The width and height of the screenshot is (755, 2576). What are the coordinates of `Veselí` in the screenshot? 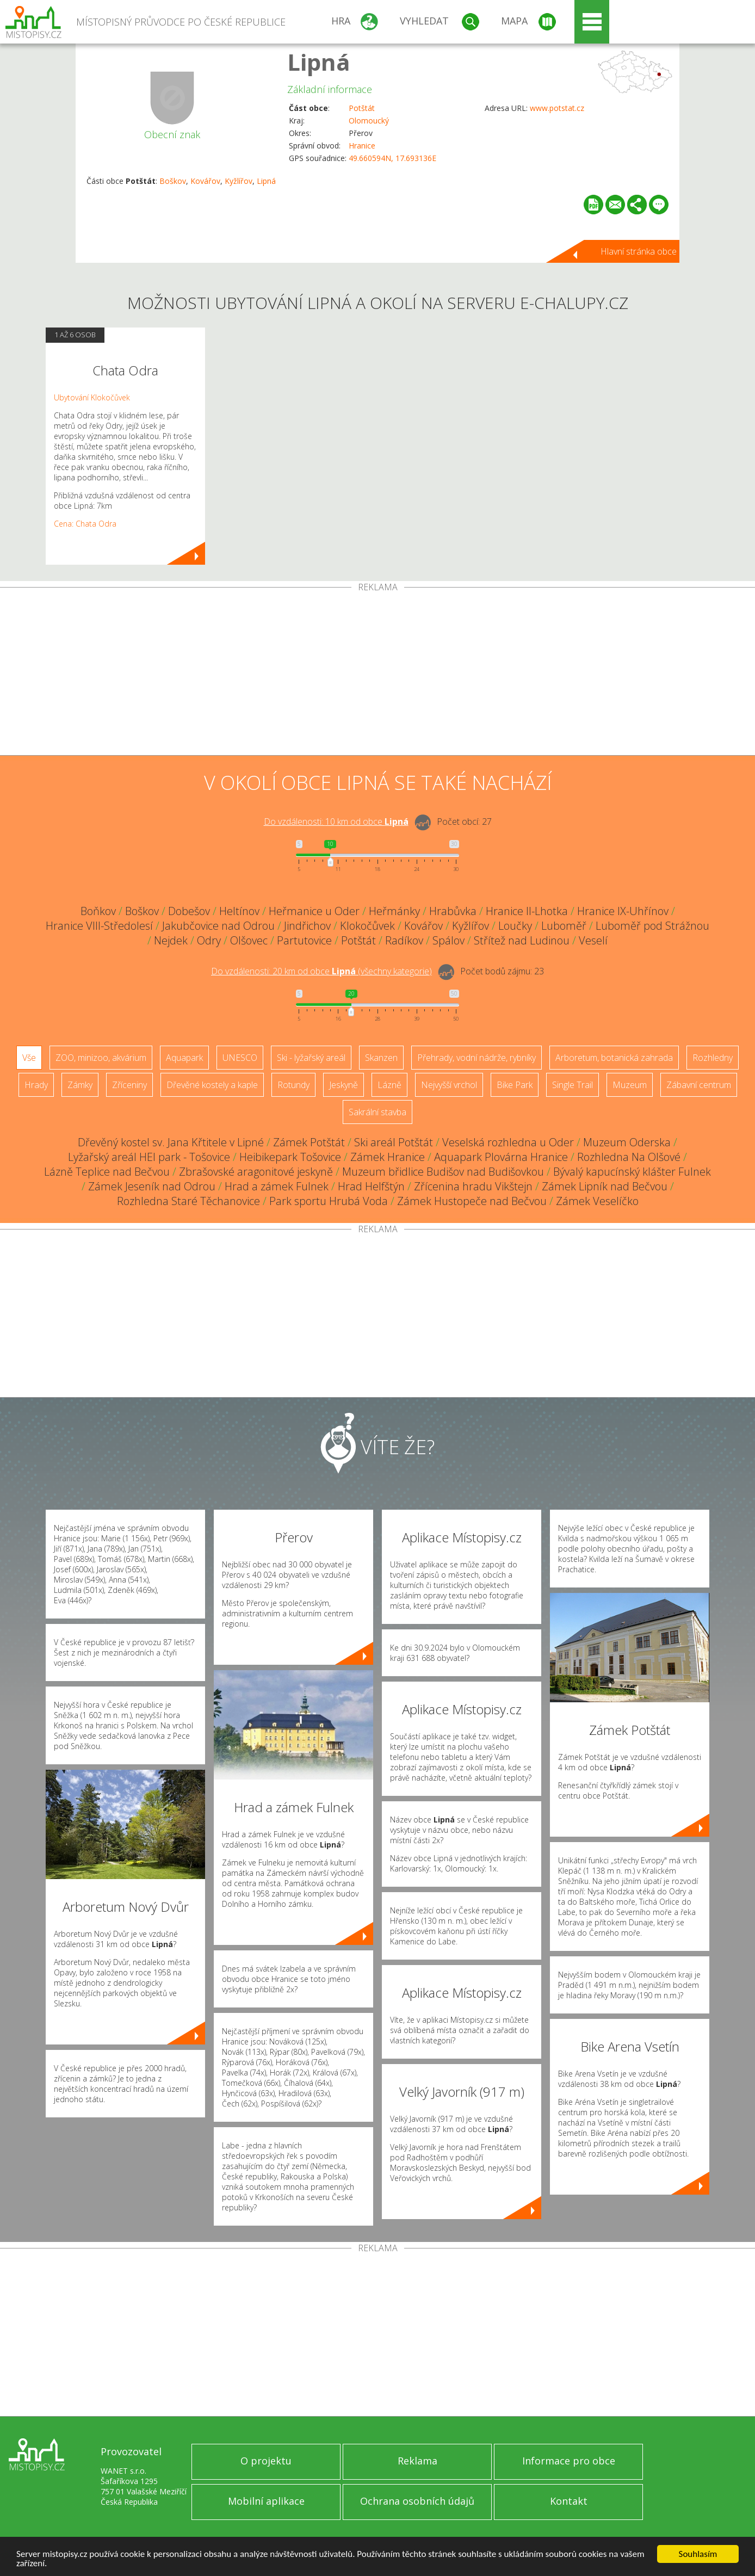 It's located at (593, 940).